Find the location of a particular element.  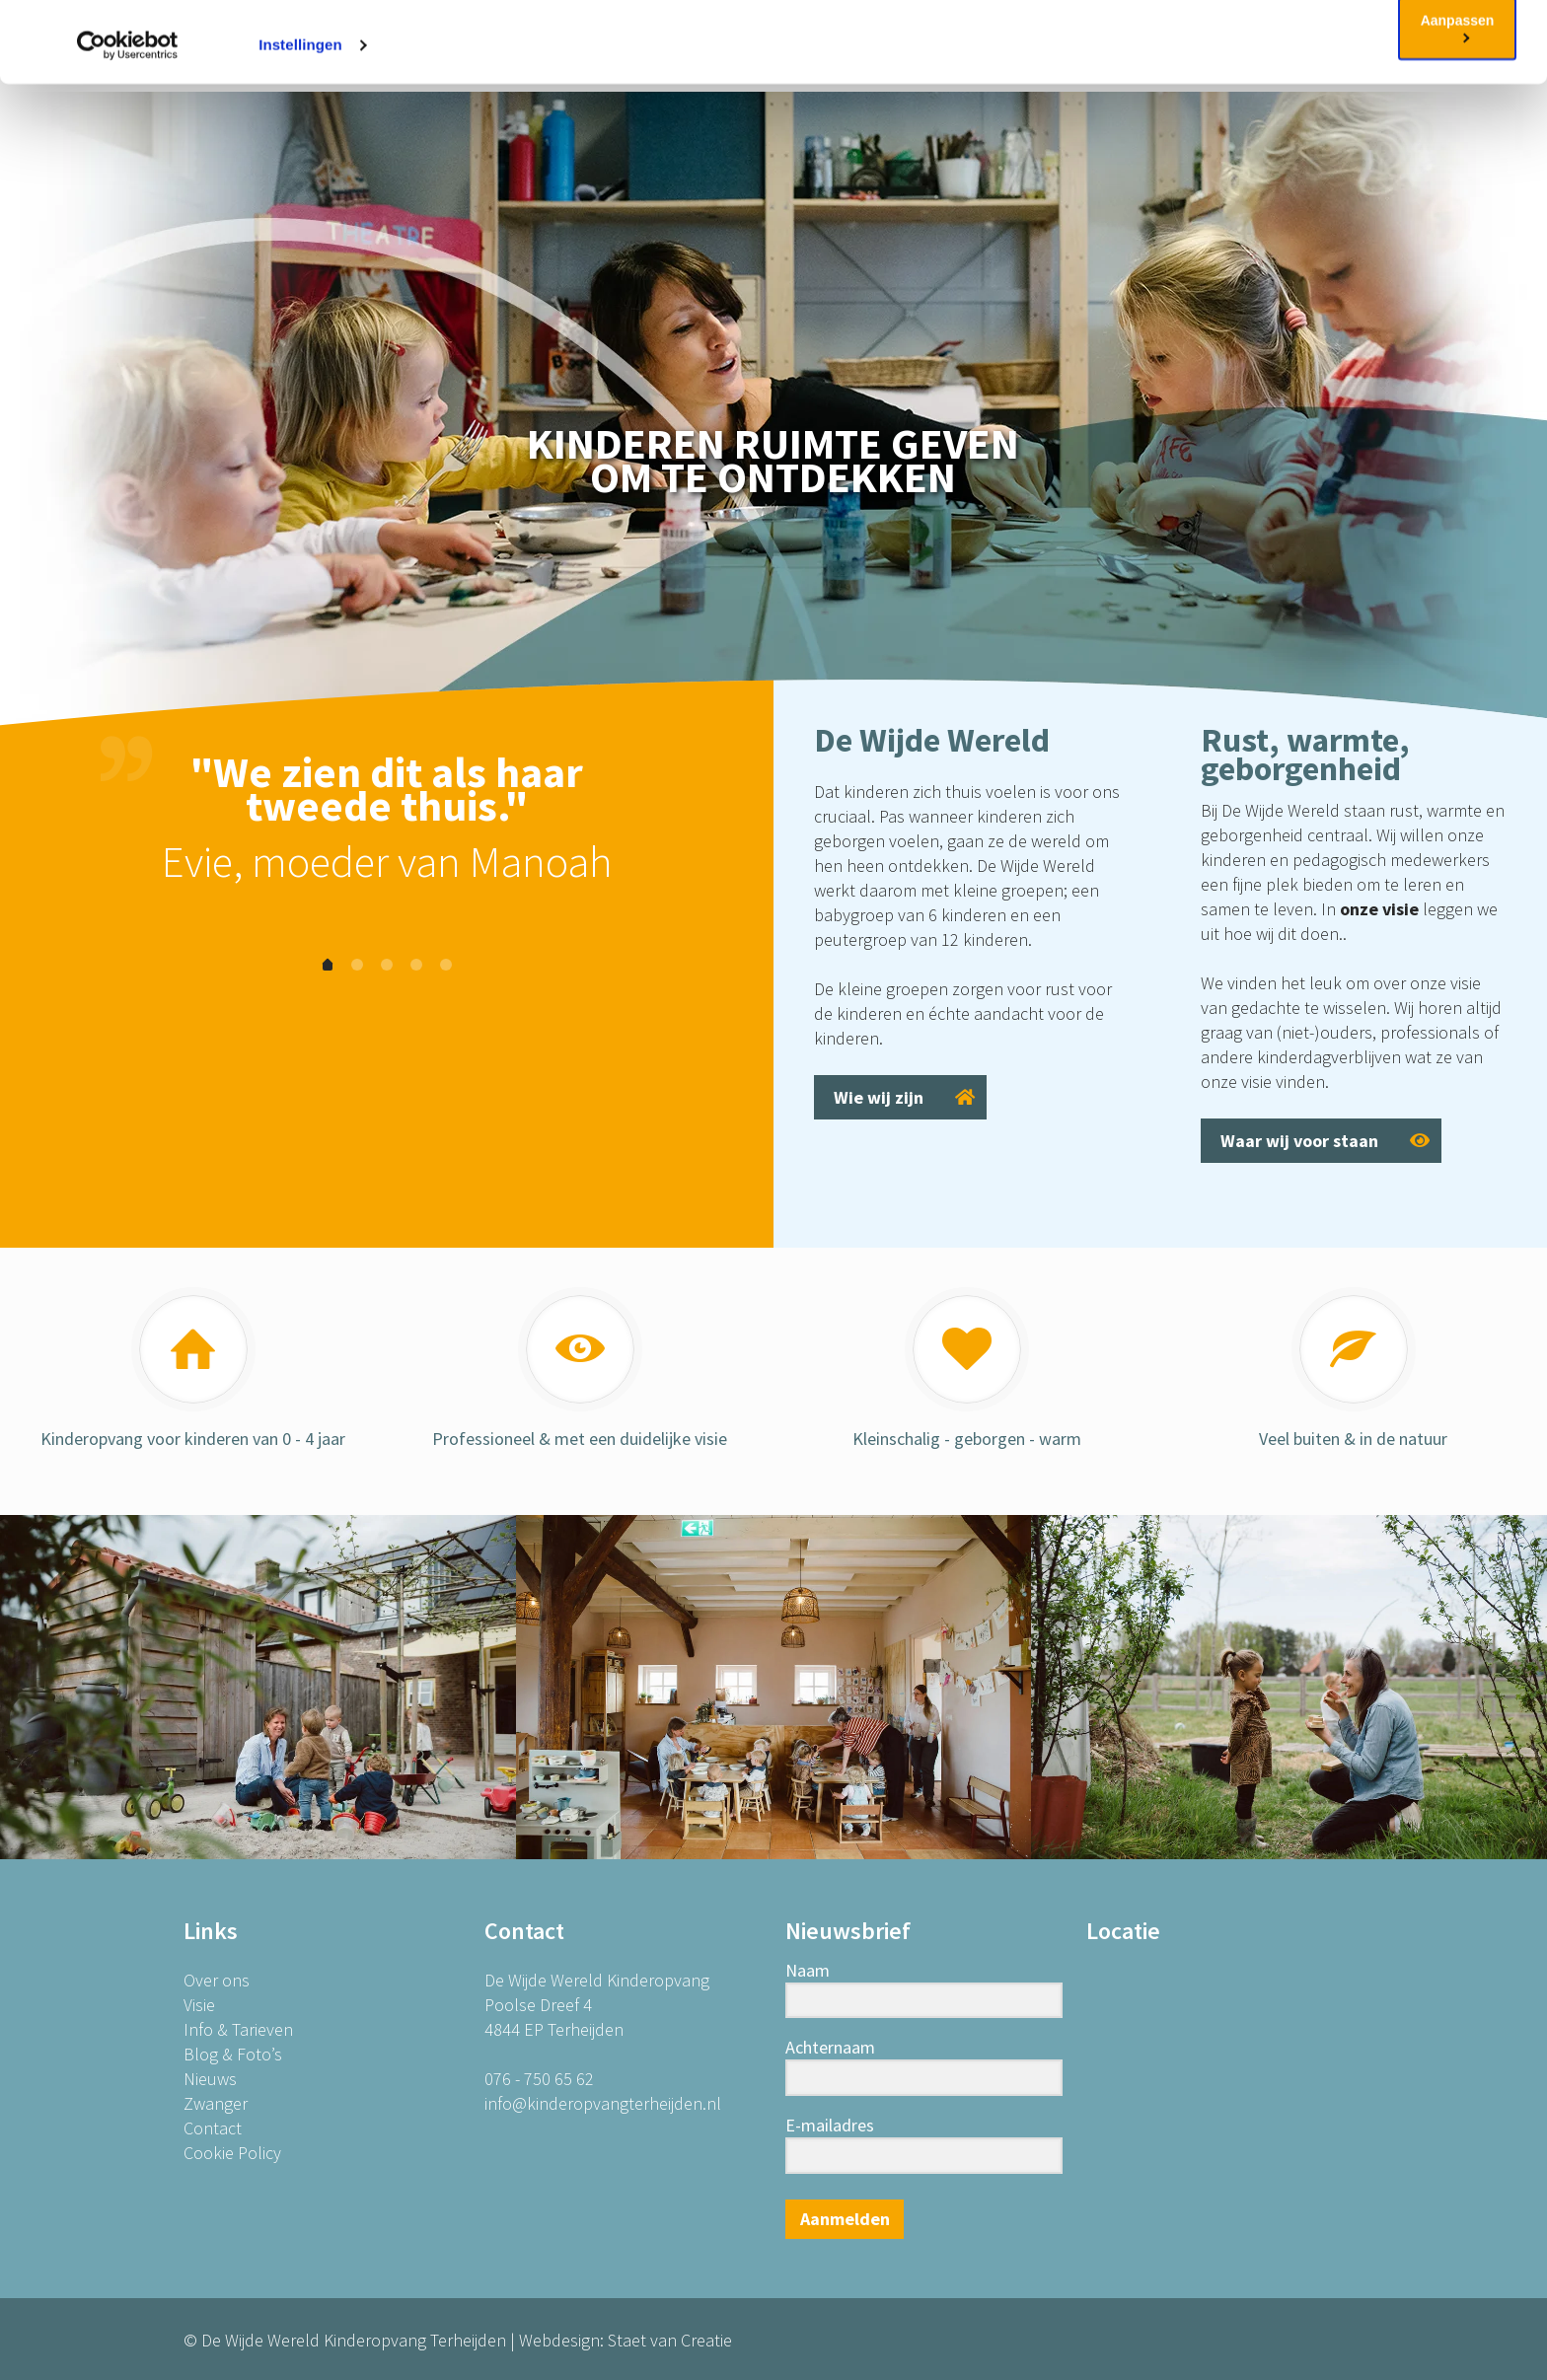

Over ons is located at coordinates (217, 1980).